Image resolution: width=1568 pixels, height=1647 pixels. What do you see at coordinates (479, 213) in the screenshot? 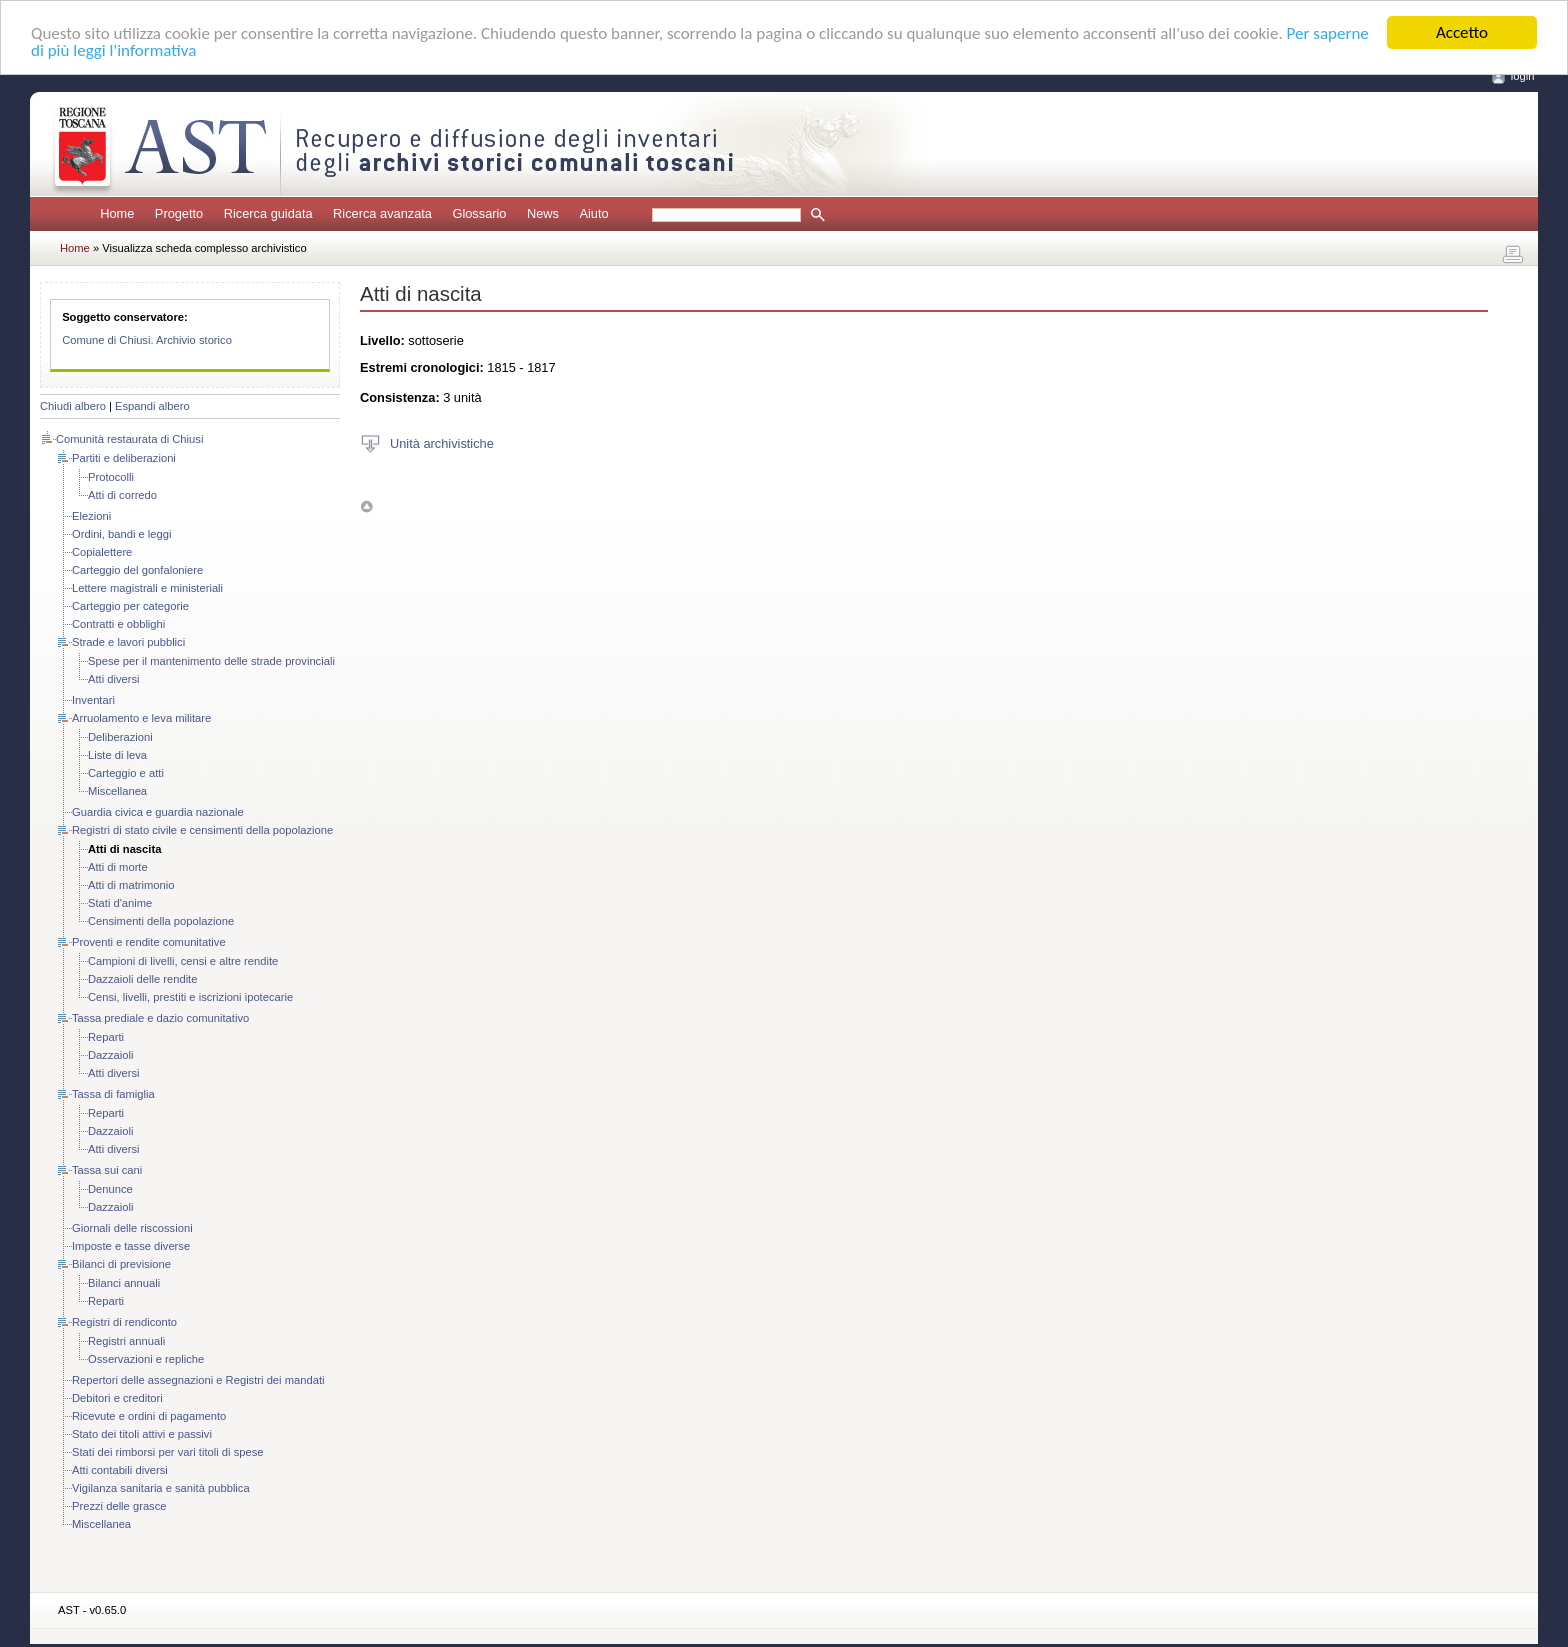
I see `Glossario` at bounding box center [479, 213].